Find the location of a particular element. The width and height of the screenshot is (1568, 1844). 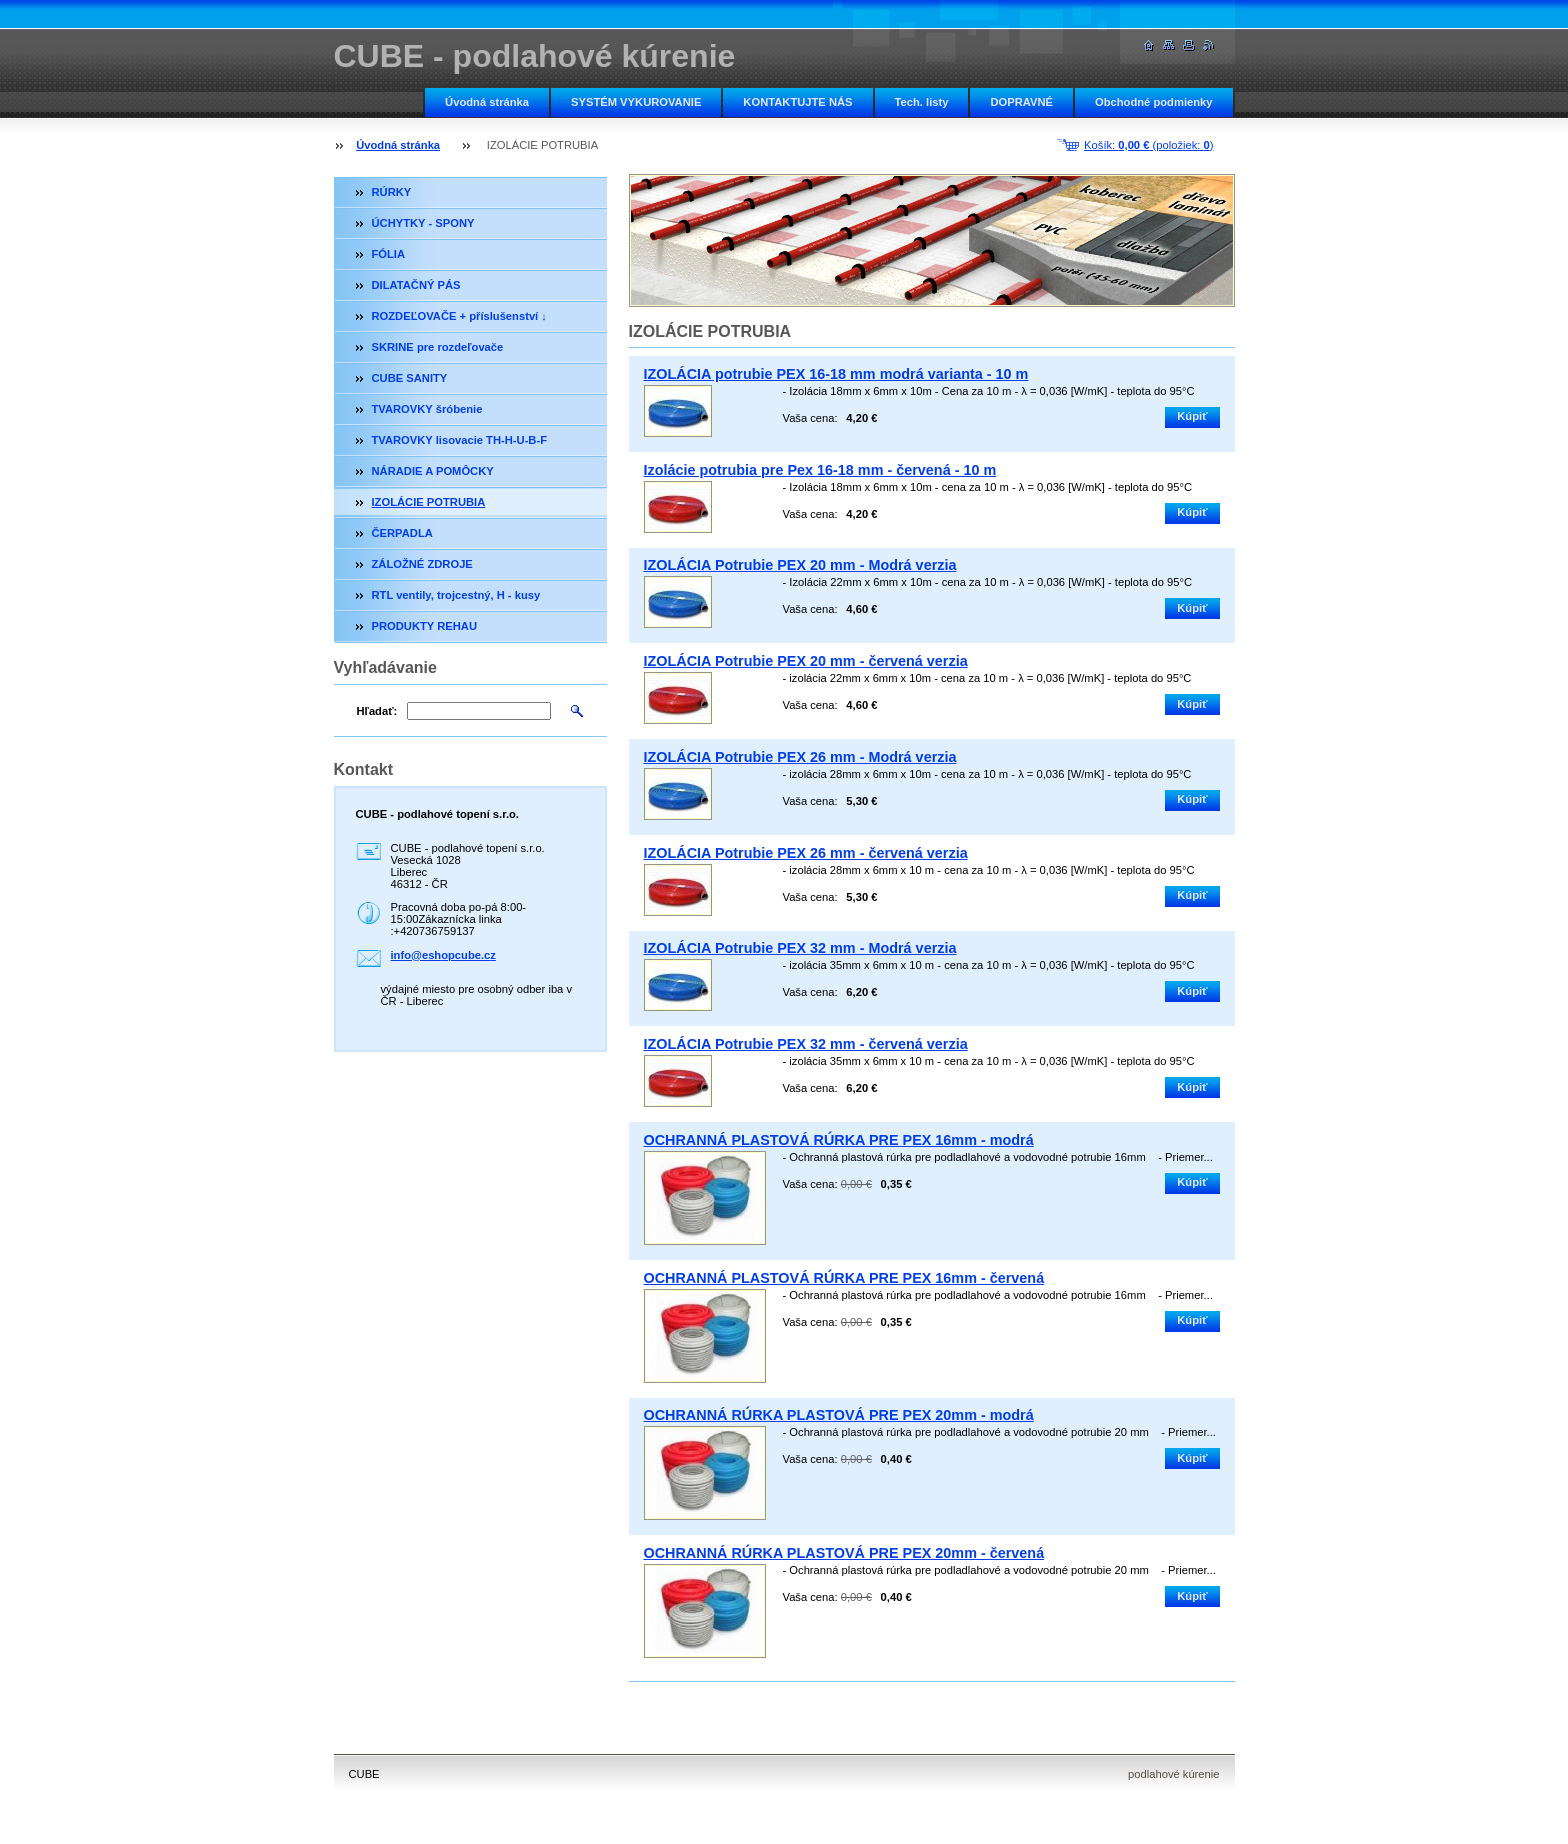

Úvodná stránka is located at coordinates (487, 102).